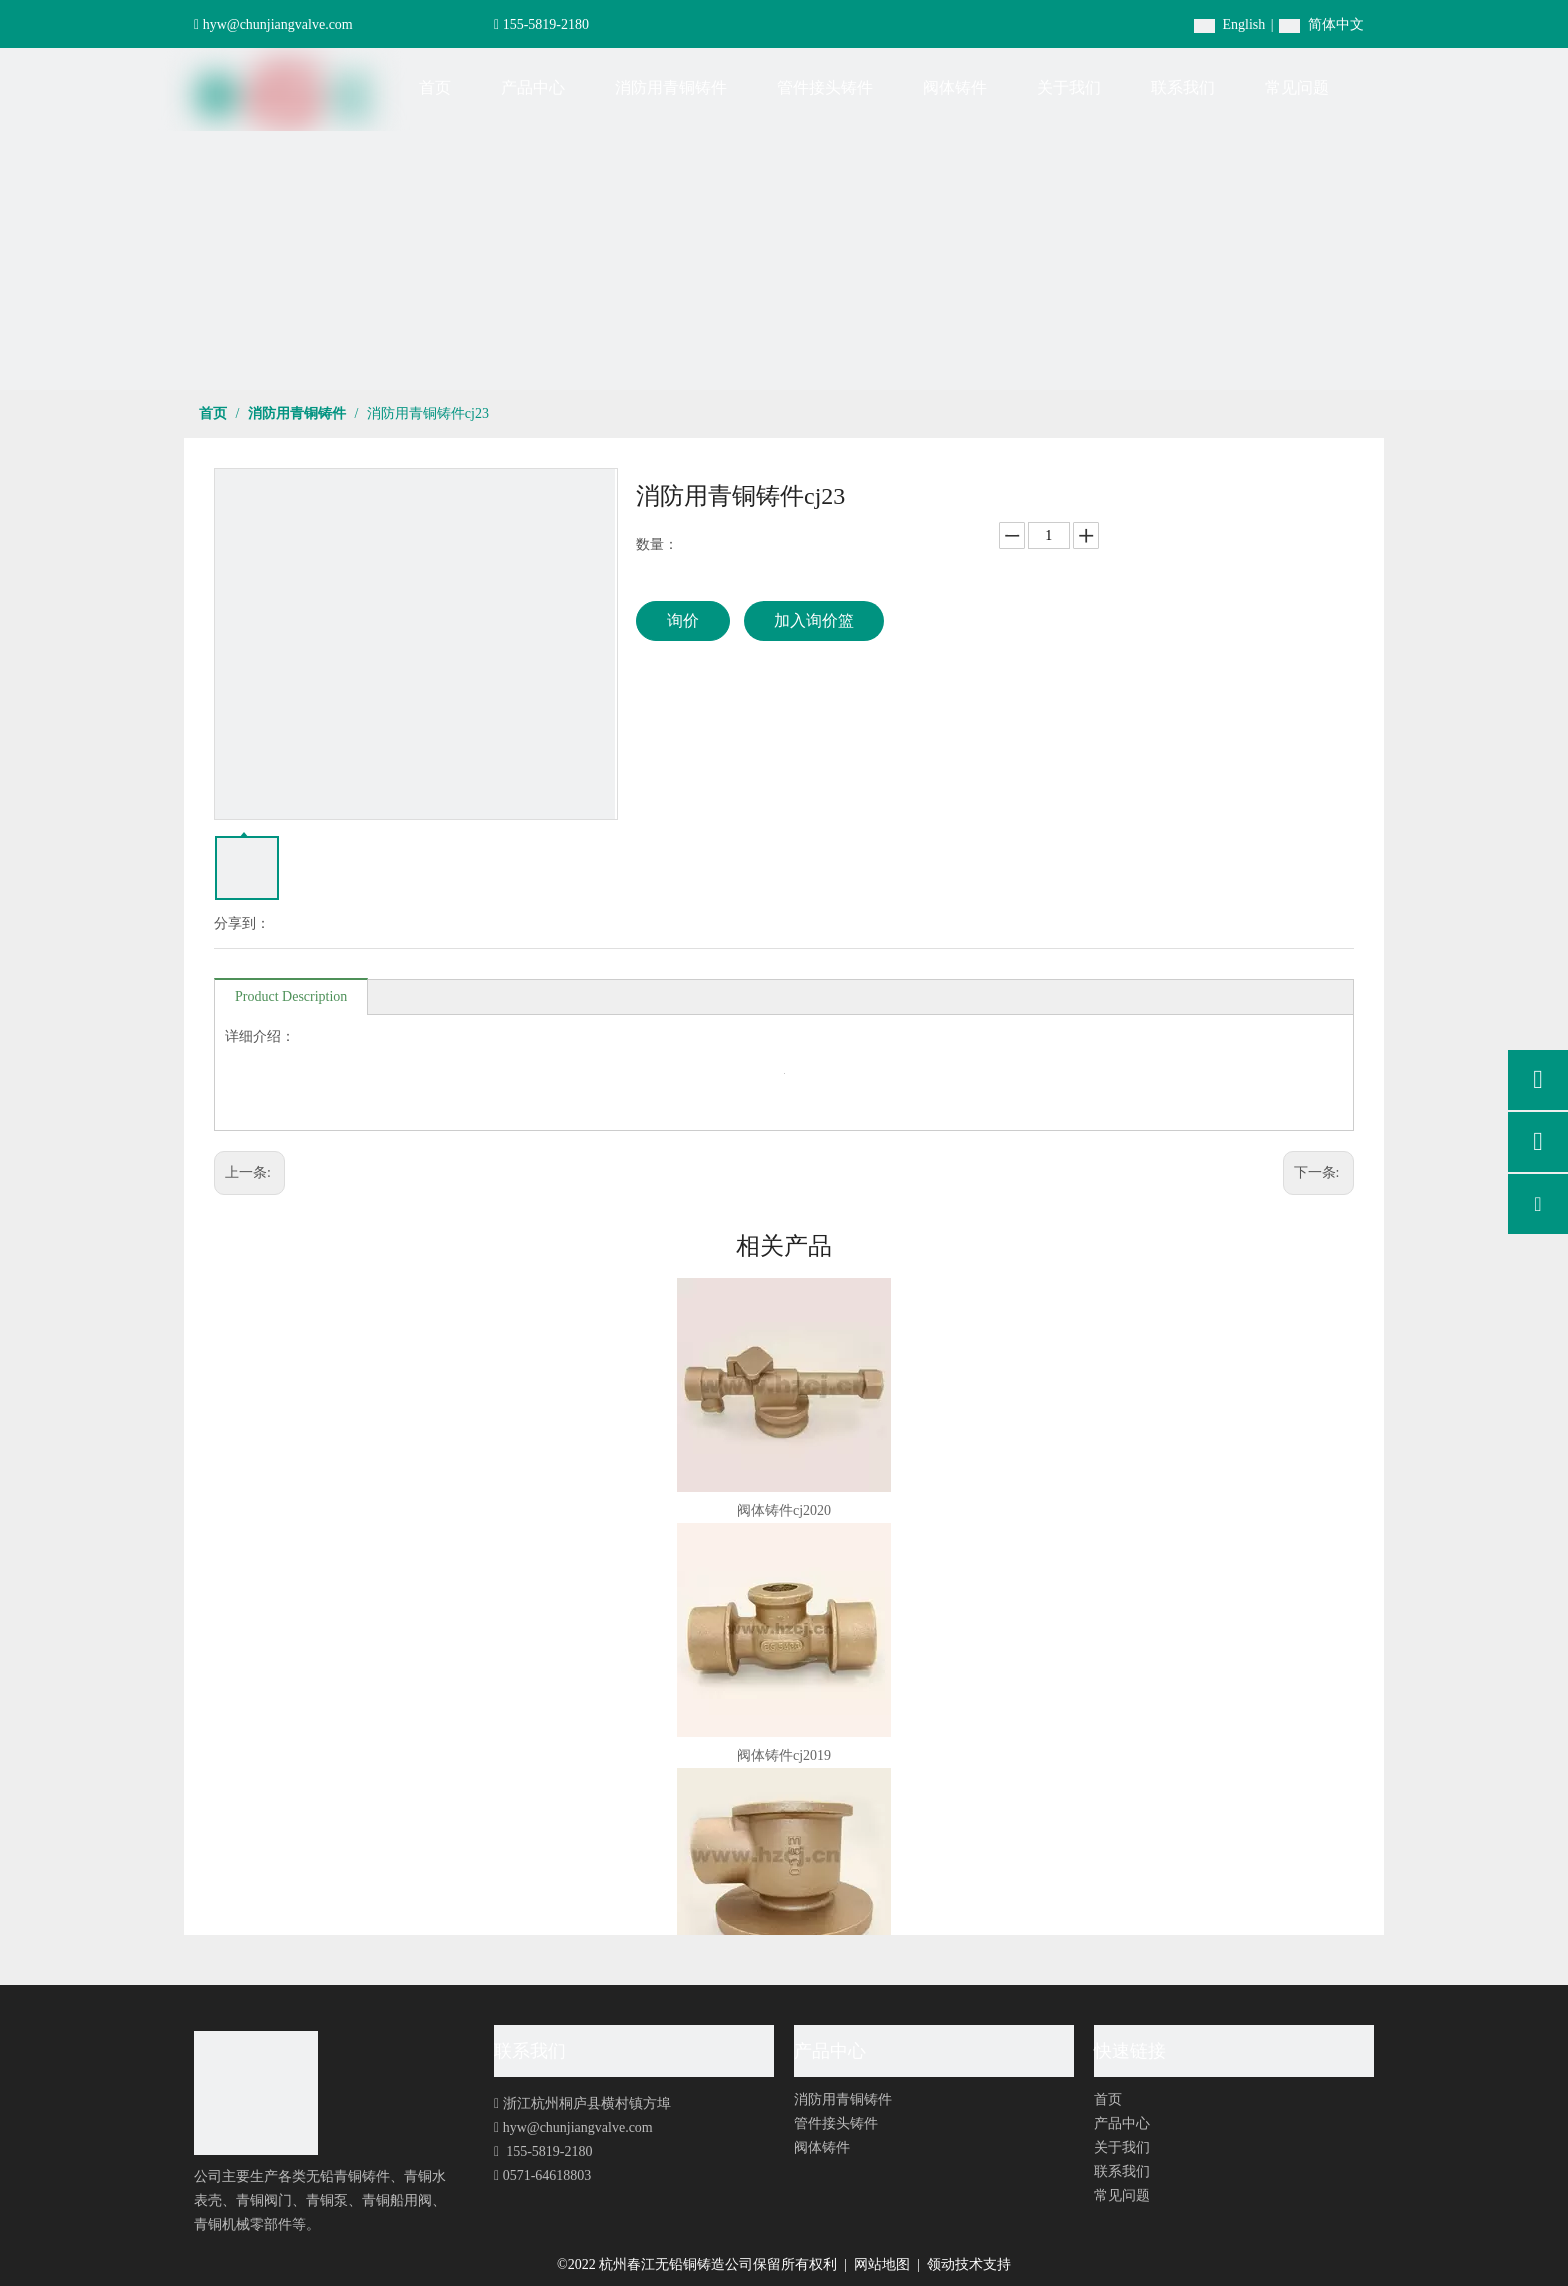 The image size is (1568, 2286). I want to click on 产品中心, so click(1122, 2123).